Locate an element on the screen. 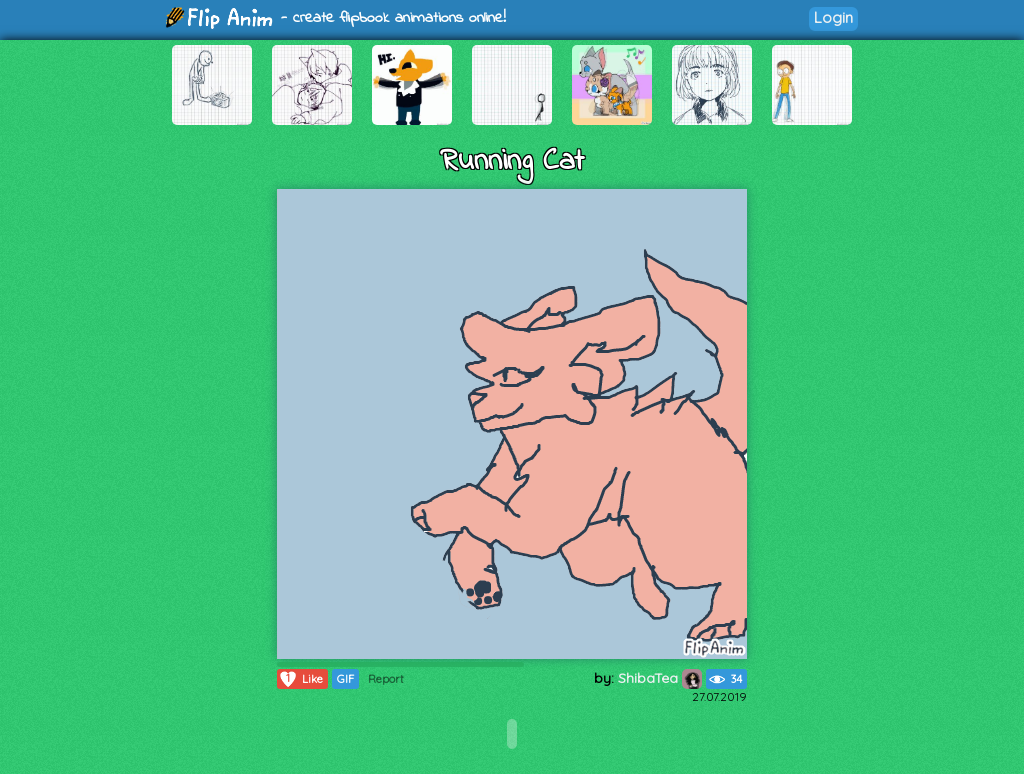 This screenshot has width=1024, height=774. GIF is located at coordinates (345, 679).